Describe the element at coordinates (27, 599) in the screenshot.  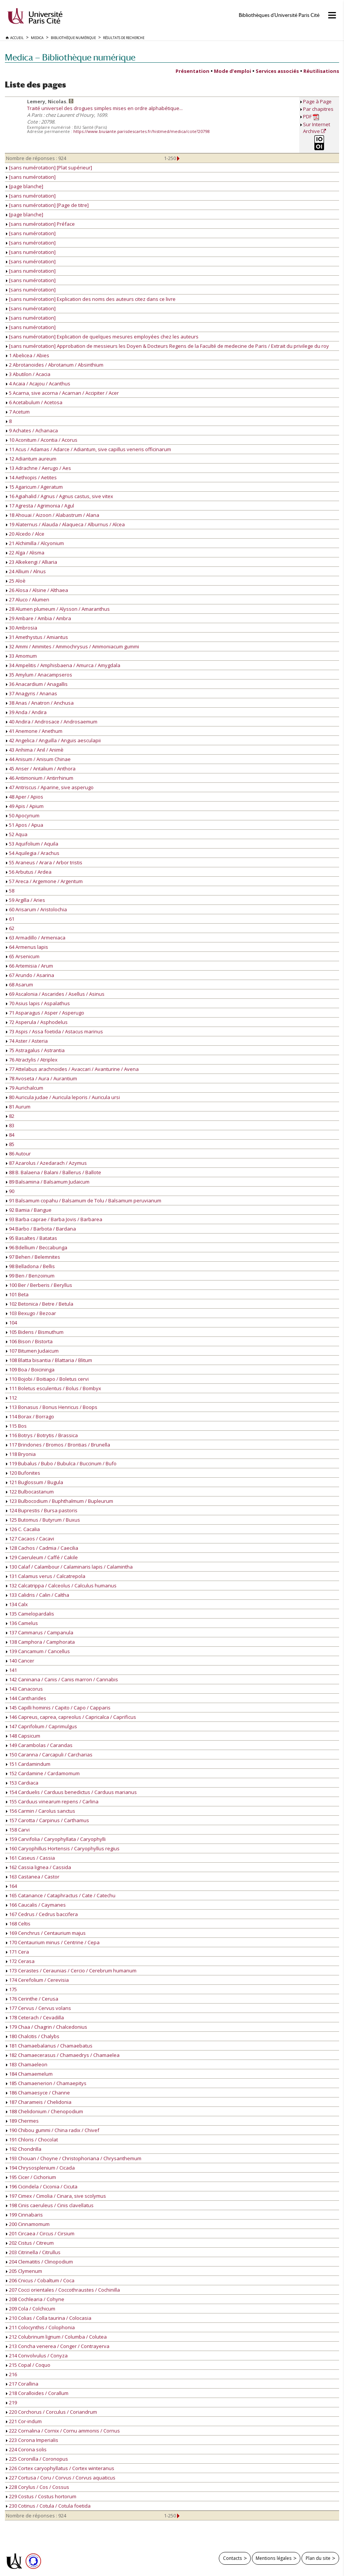
I see `27 Aluco / Alumen` at that location.